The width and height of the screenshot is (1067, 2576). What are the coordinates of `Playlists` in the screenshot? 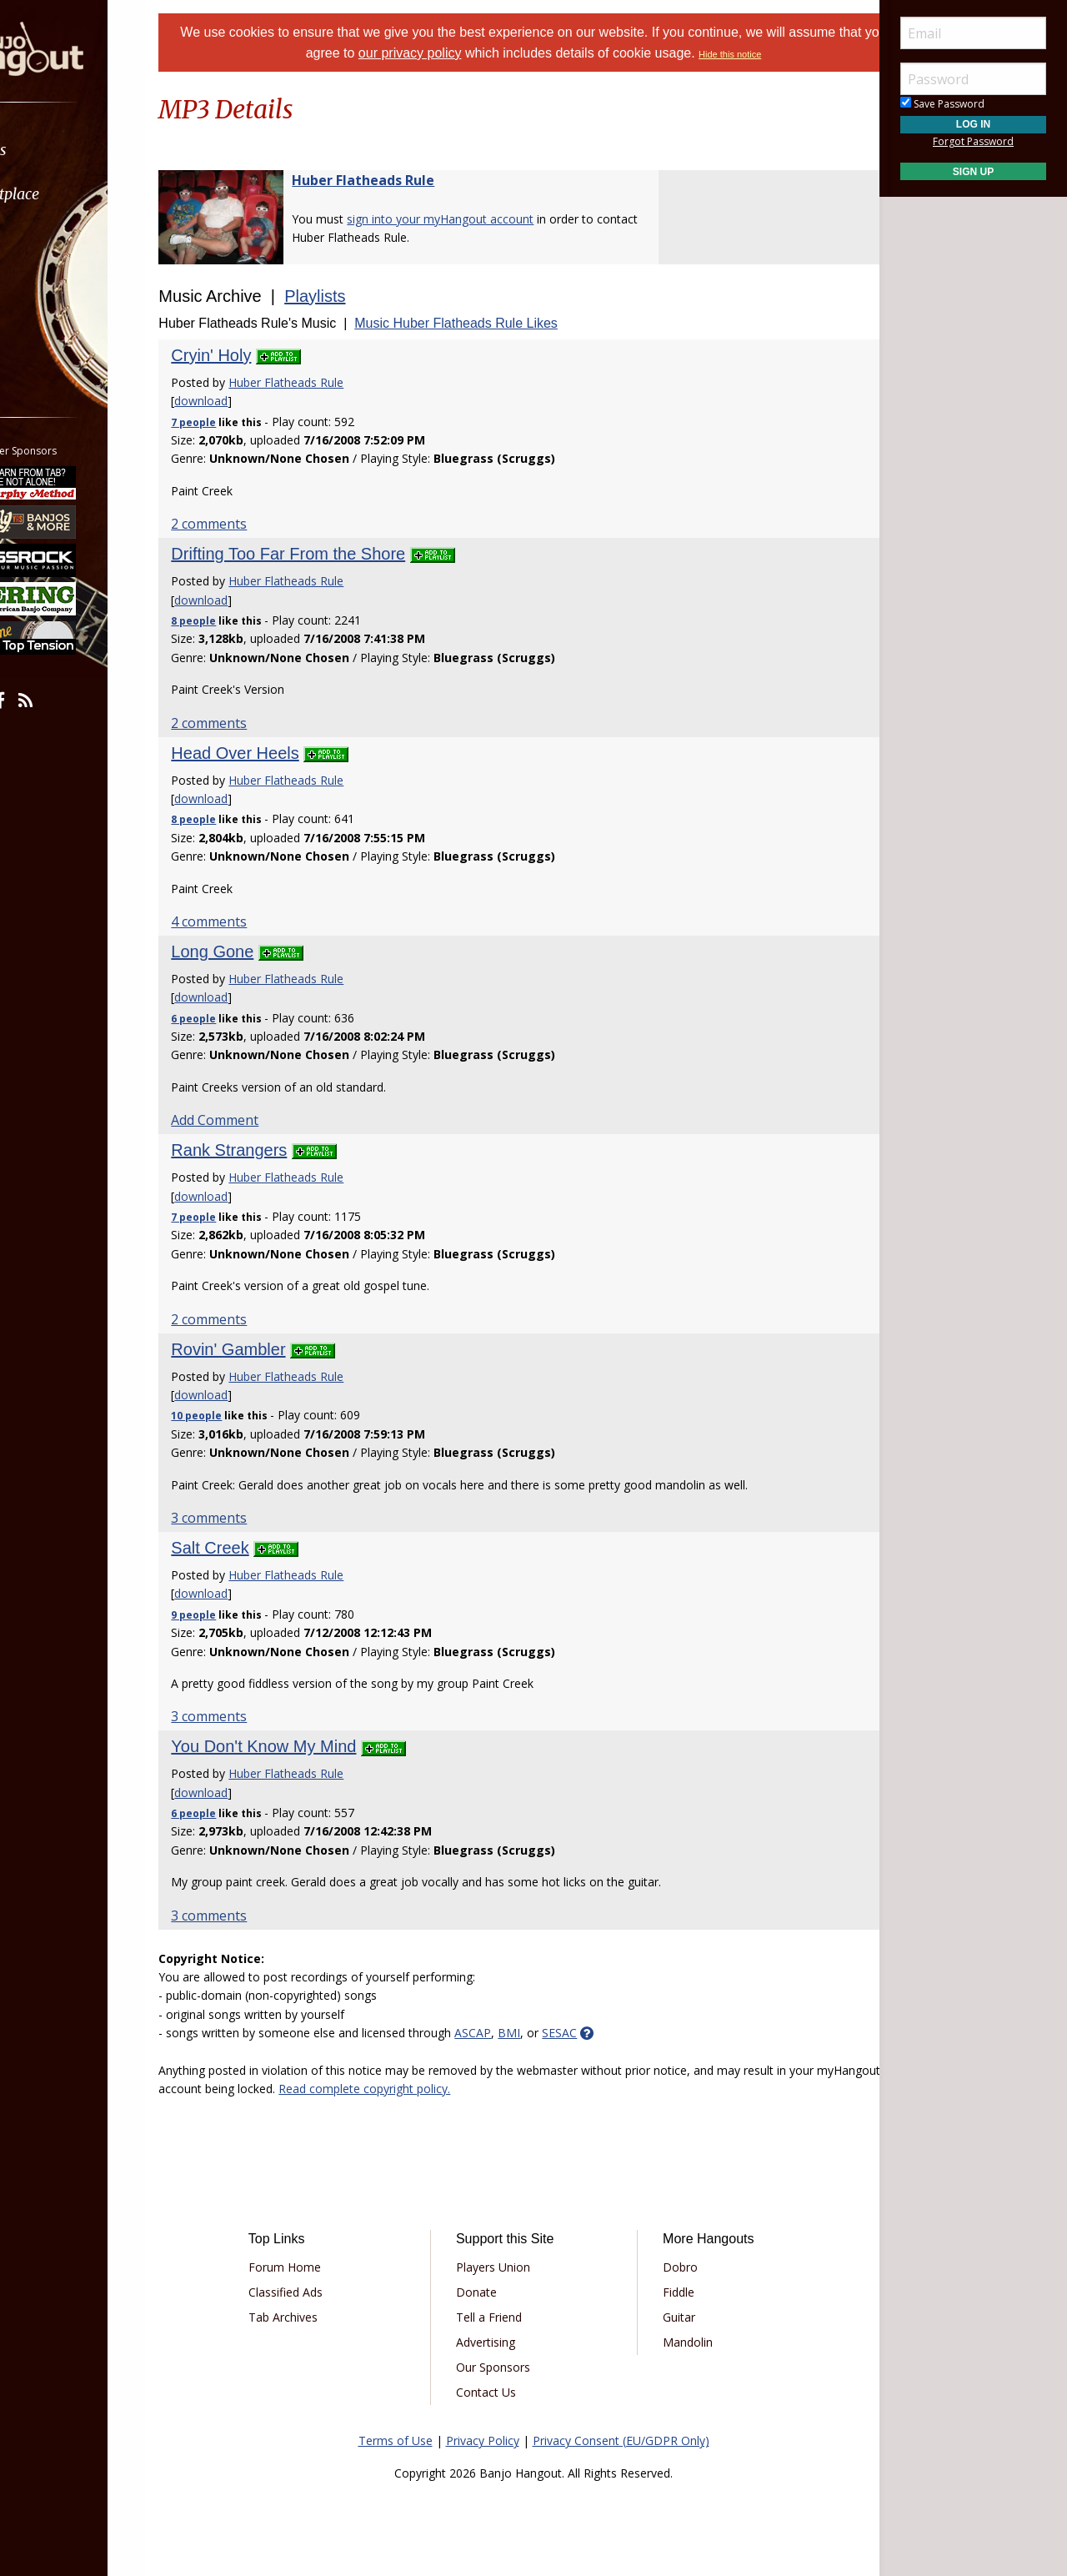 It's located at (356, 296).